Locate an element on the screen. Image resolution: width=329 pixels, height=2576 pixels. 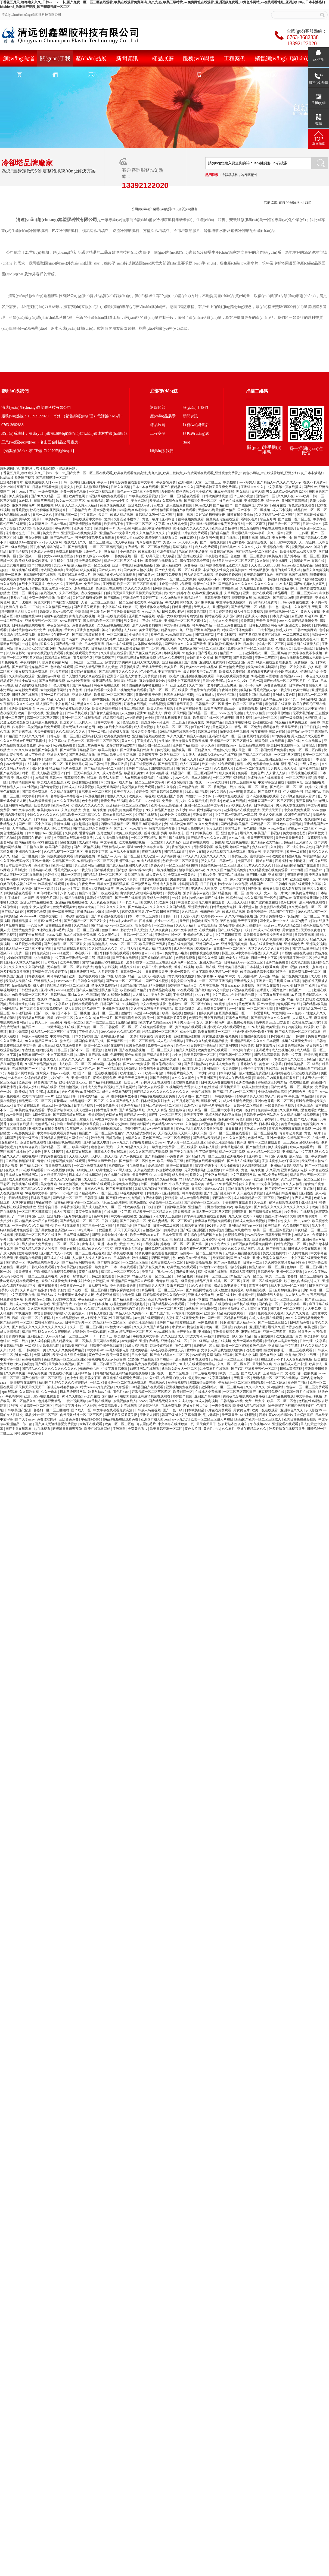
日韩高清av在线 is located at coordinates (40, 870).